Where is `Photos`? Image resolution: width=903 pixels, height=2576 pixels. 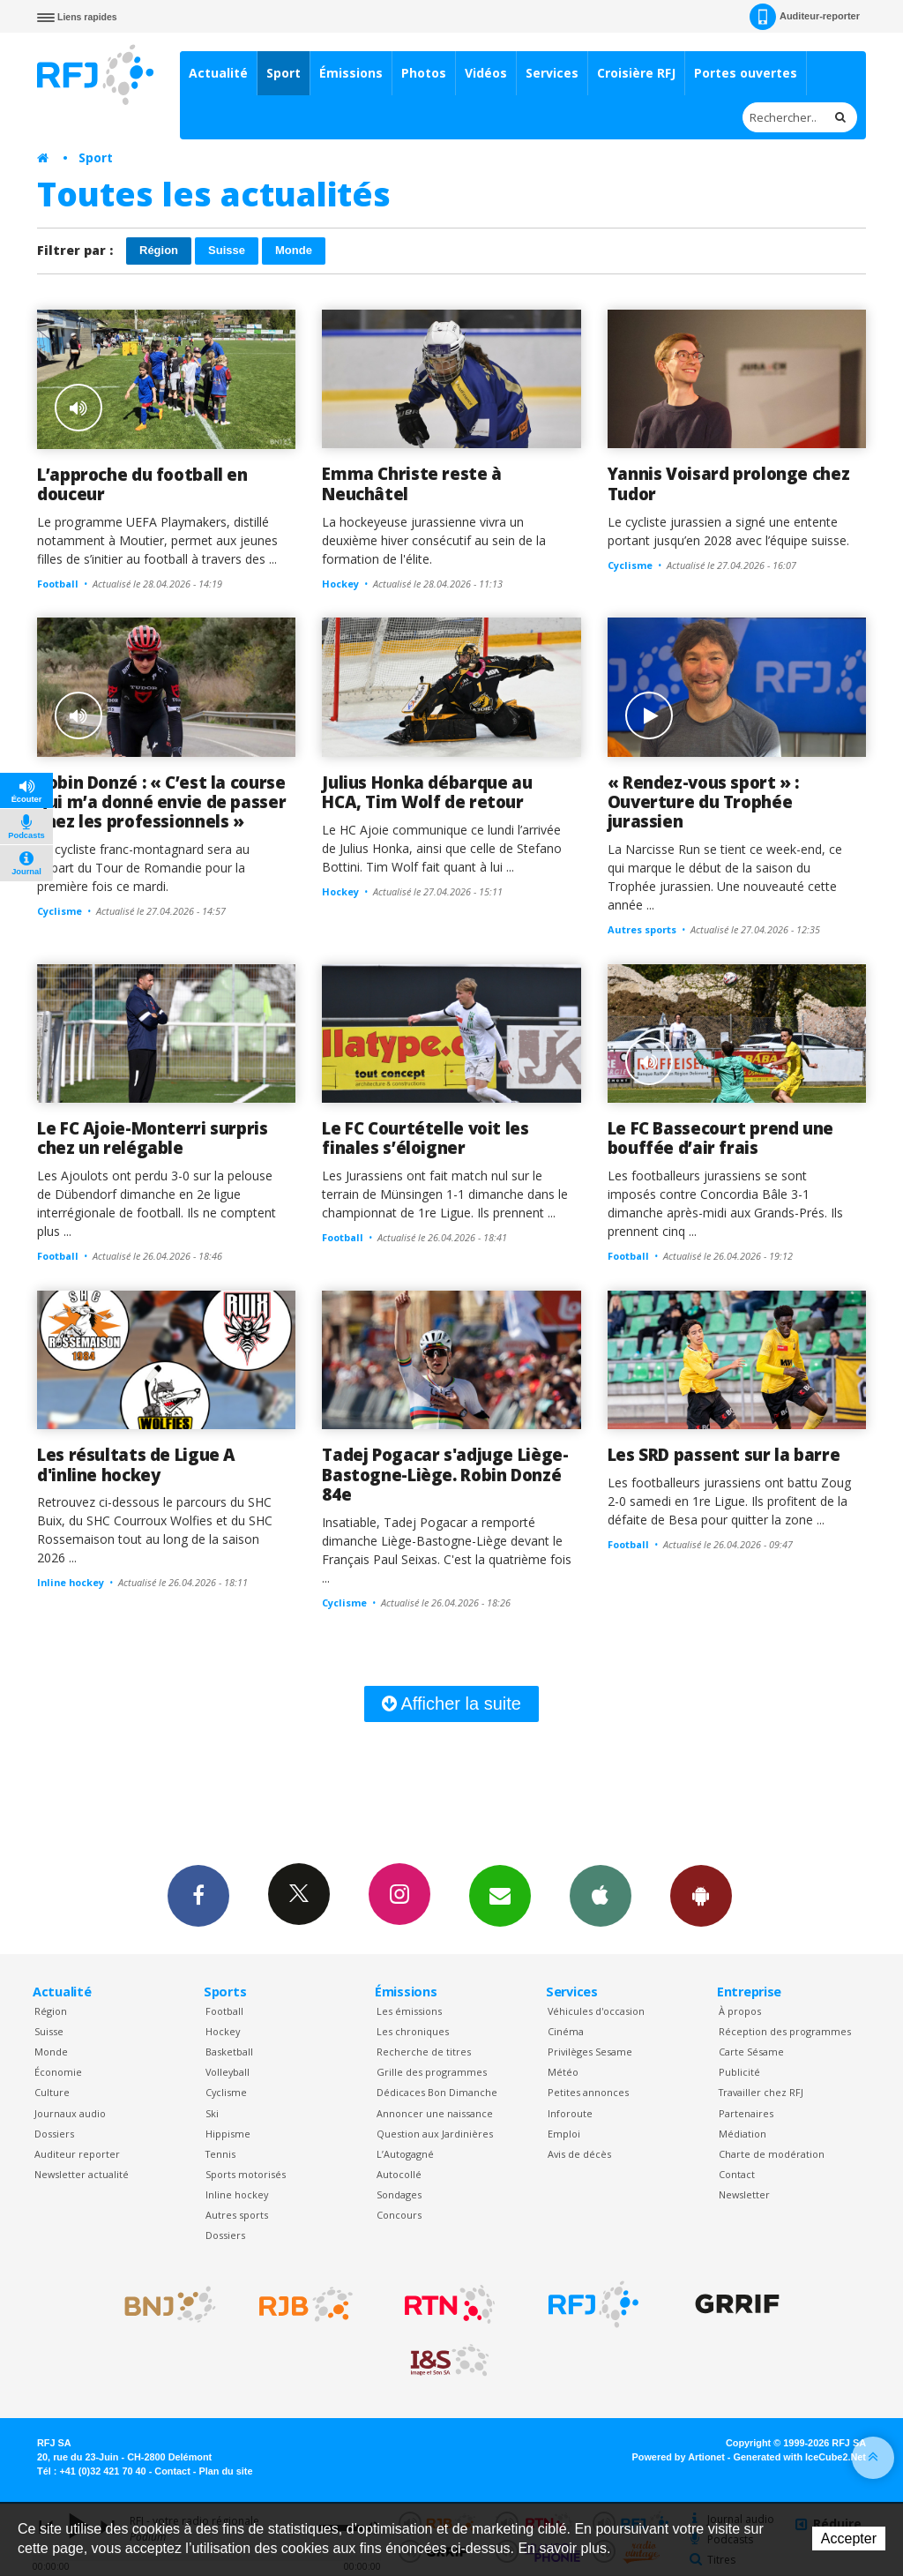
Photos is located at coordinates (423, 72).